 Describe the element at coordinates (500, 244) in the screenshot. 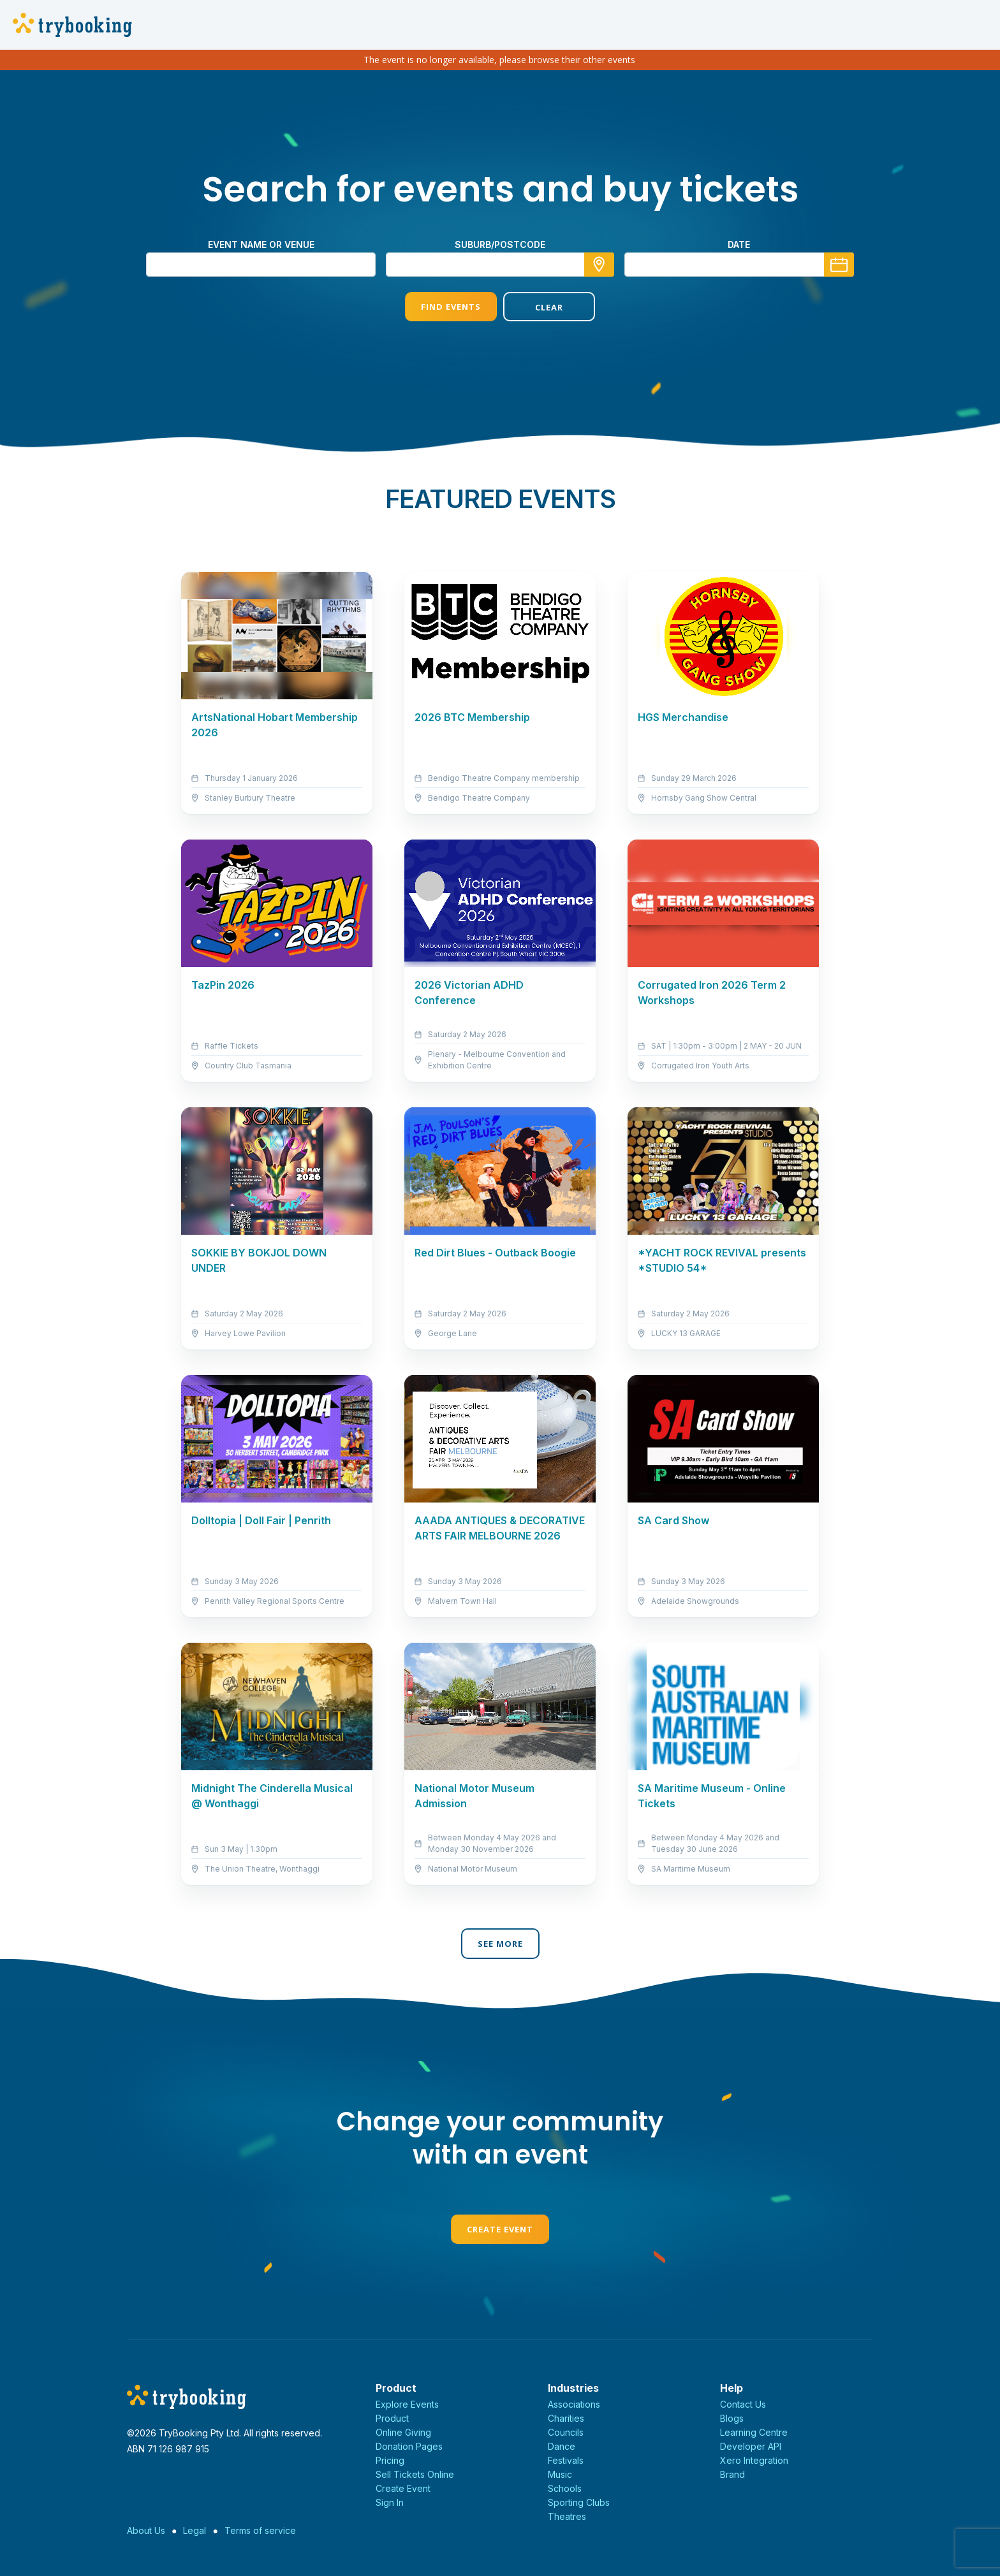

I see `suburb/postcode` at that location.